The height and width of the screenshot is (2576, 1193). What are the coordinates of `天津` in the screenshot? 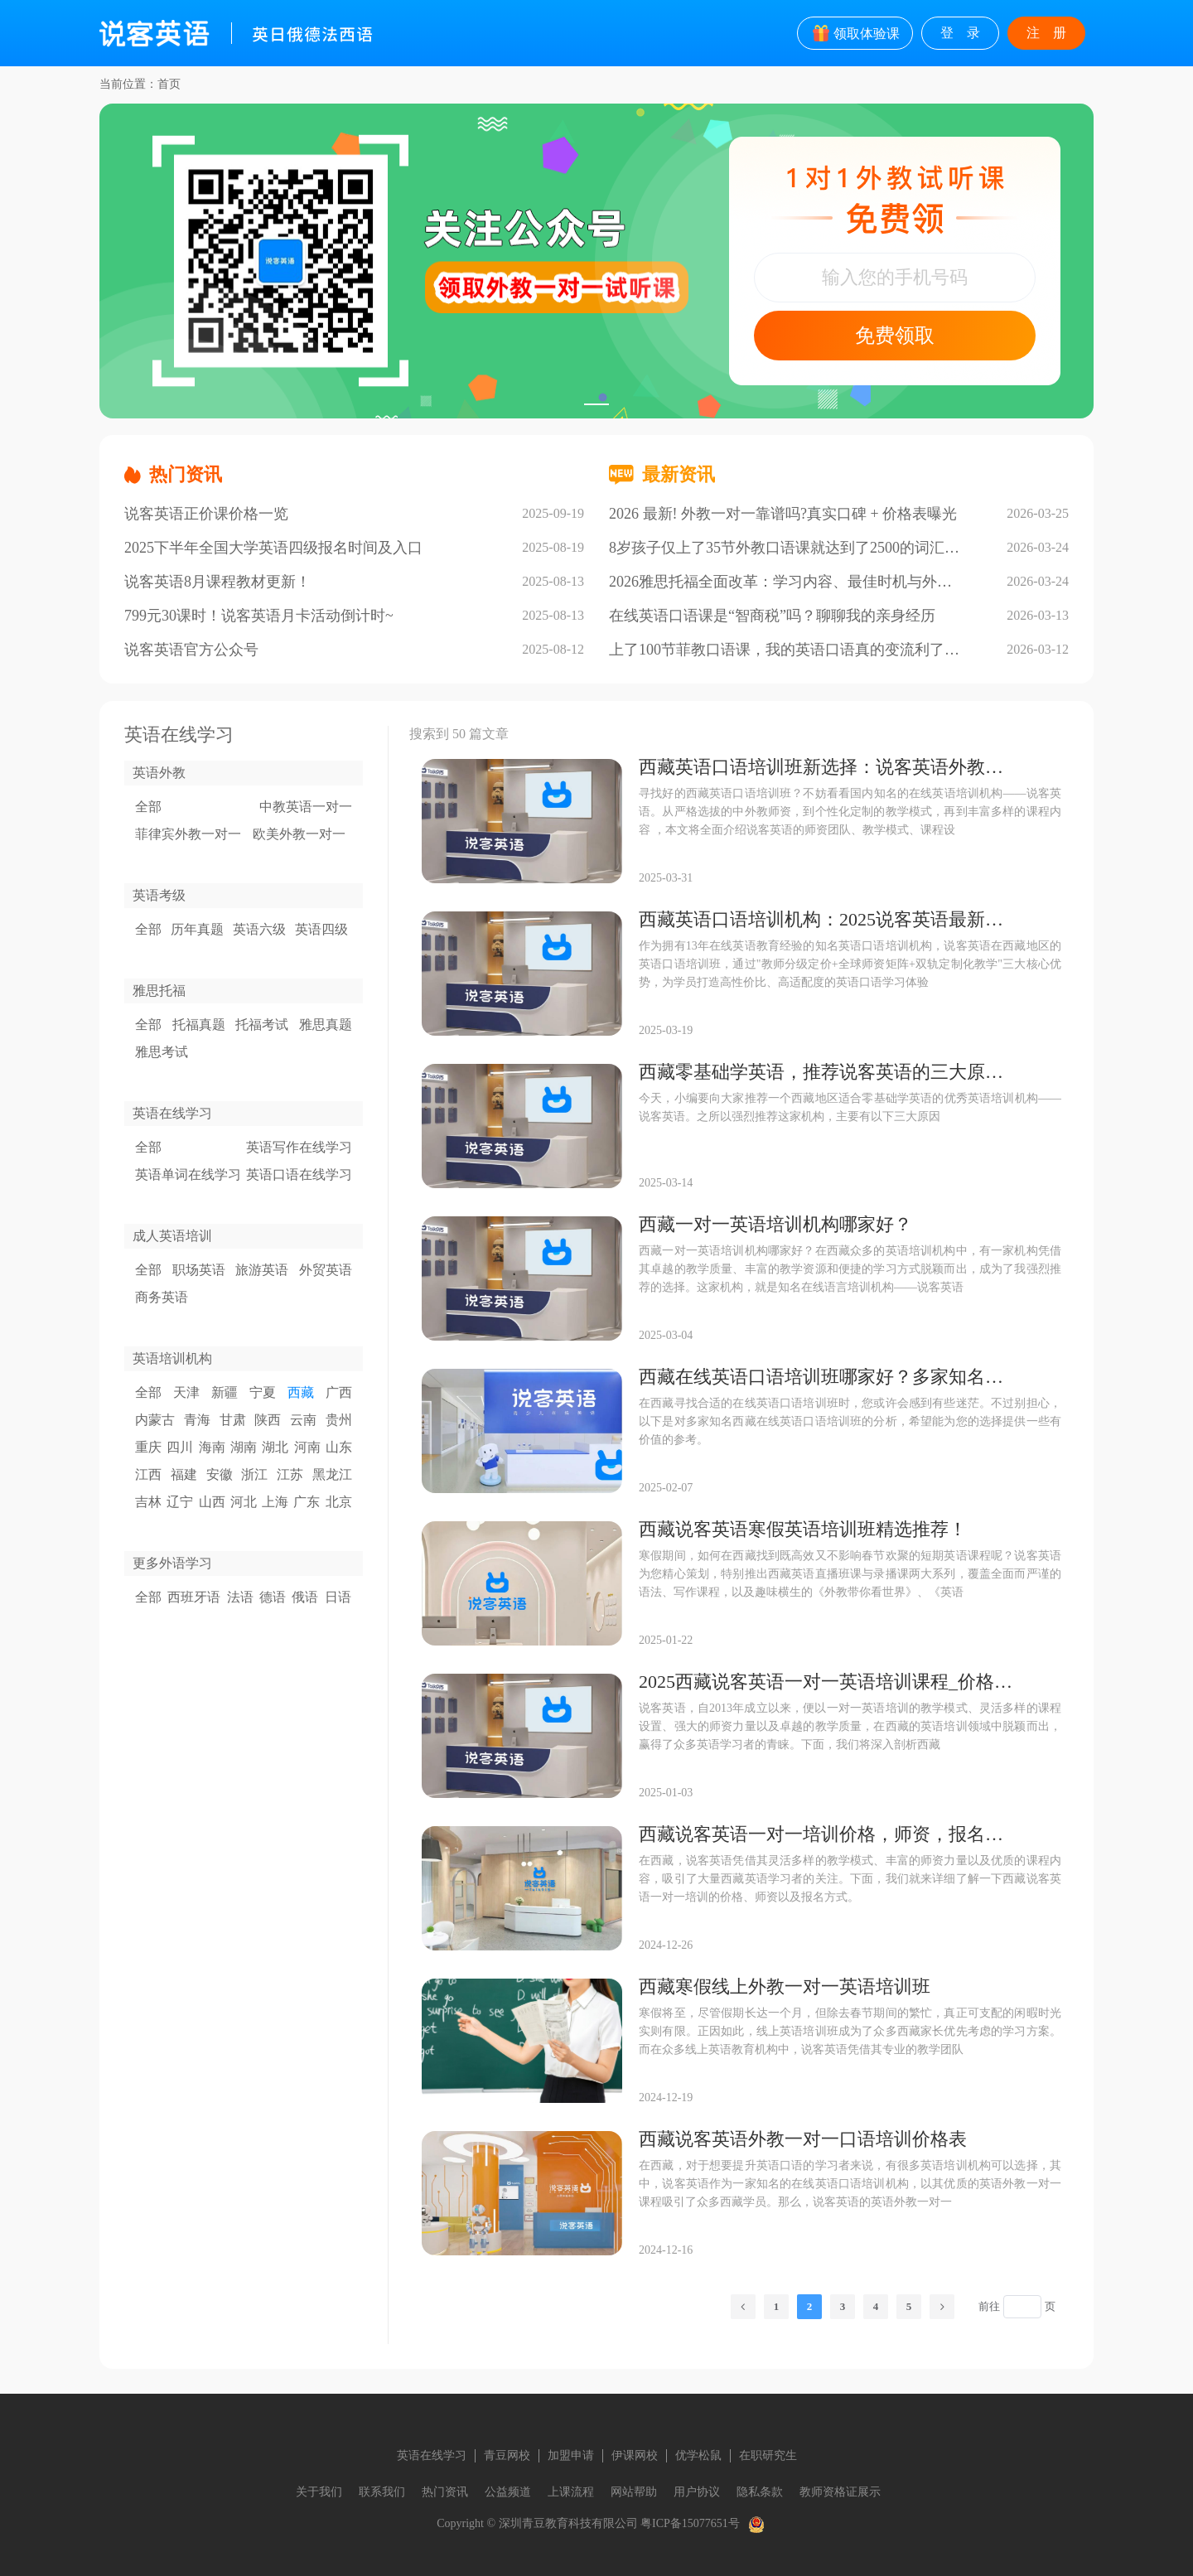 It's located at (186, 1392).